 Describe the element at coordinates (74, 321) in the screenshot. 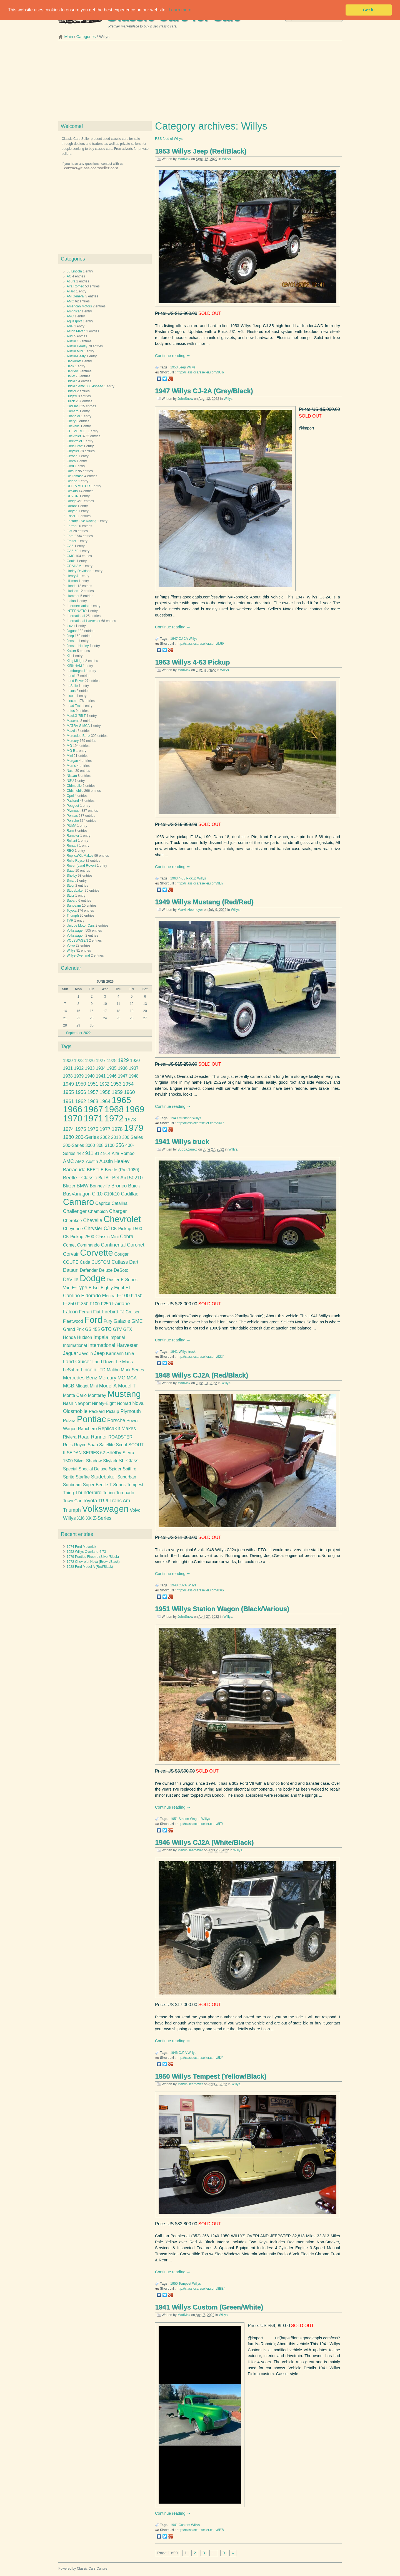

I see `Aquasport` at that location.